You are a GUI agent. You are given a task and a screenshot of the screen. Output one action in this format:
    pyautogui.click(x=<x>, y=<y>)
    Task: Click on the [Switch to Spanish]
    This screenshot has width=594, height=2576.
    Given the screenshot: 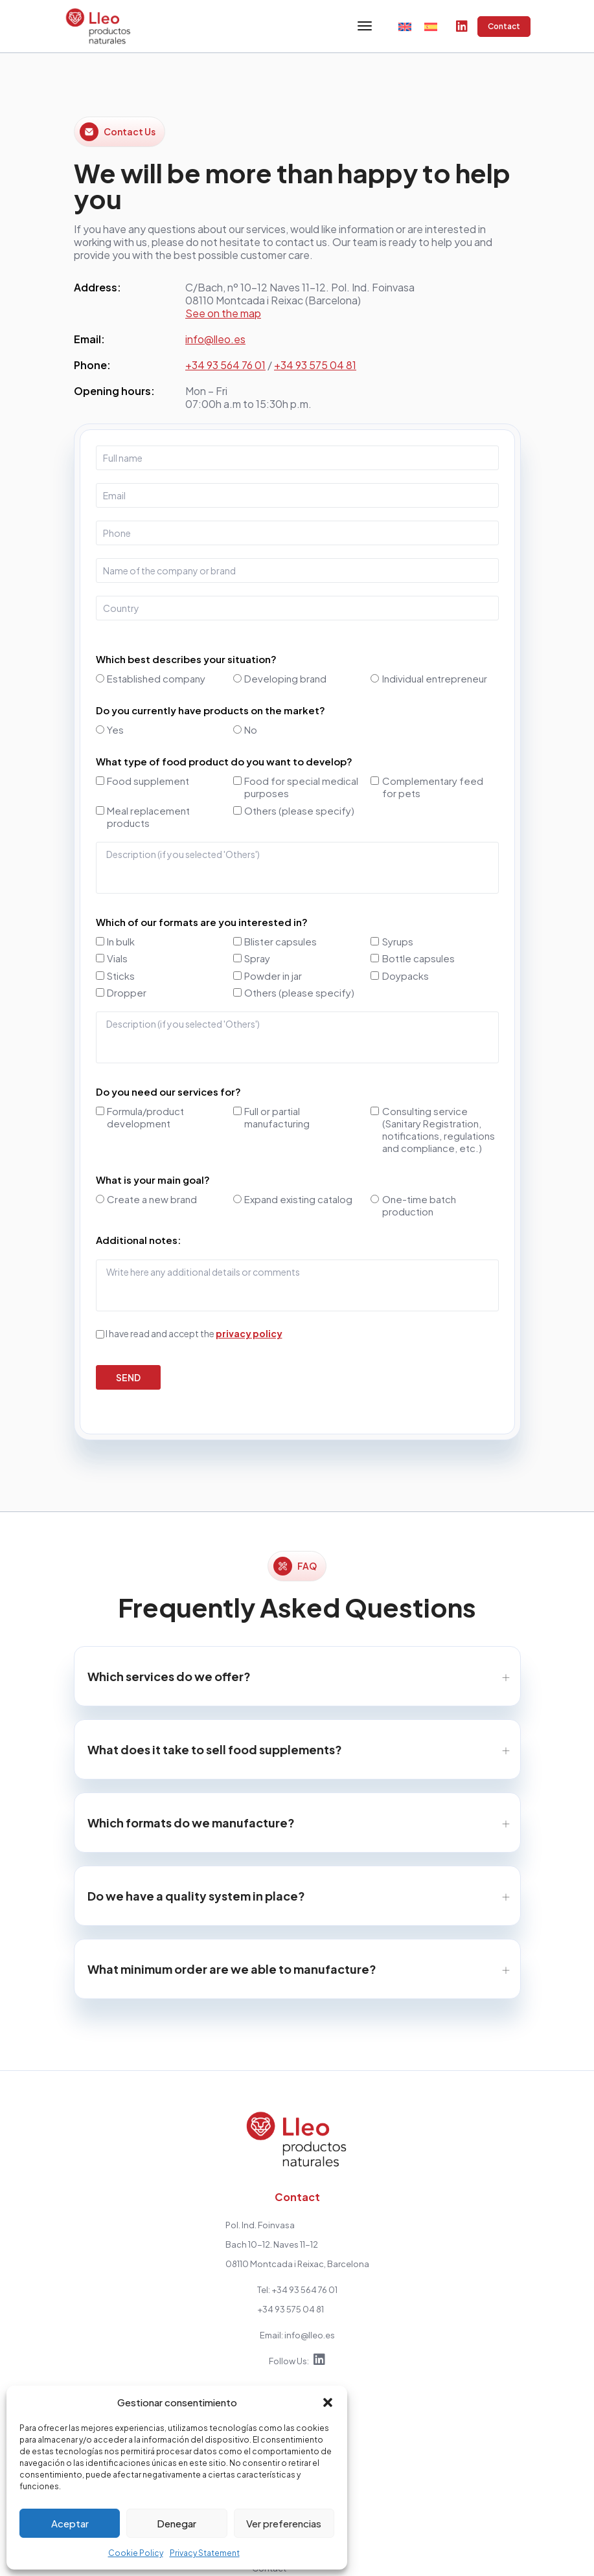 What is the action you would take?
    pyautogui.click(x=431, y=26)
    